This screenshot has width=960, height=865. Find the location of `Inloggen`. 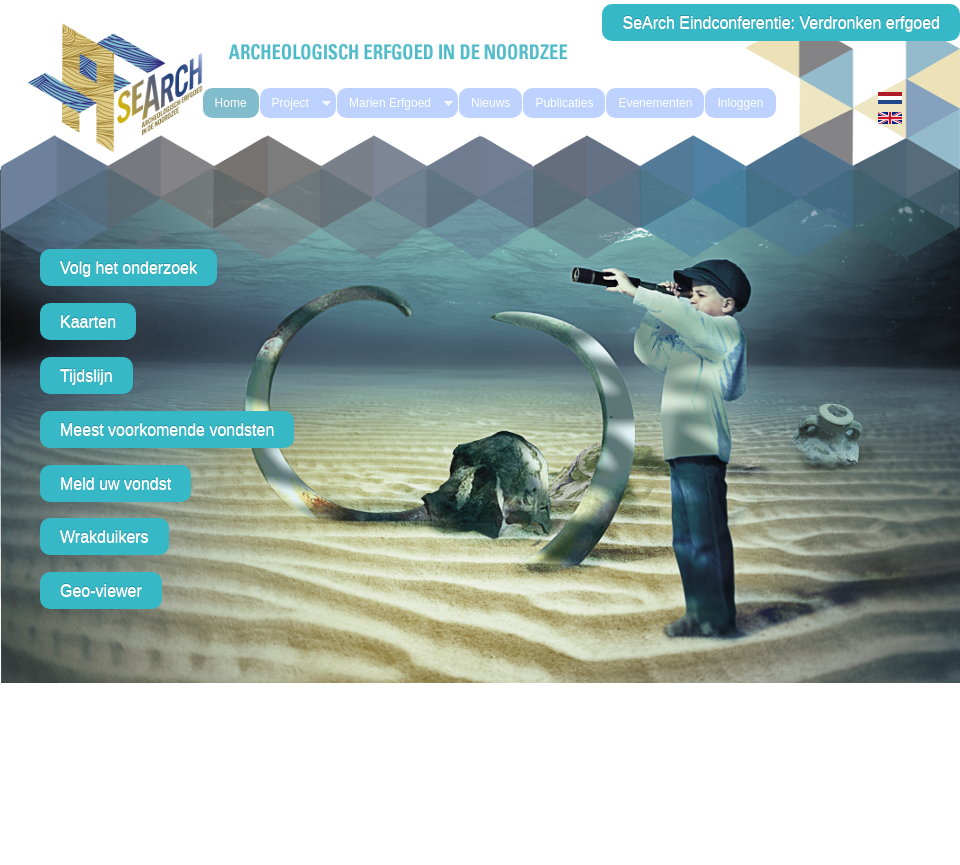

Inloggen is located at coordinates (740, 103).